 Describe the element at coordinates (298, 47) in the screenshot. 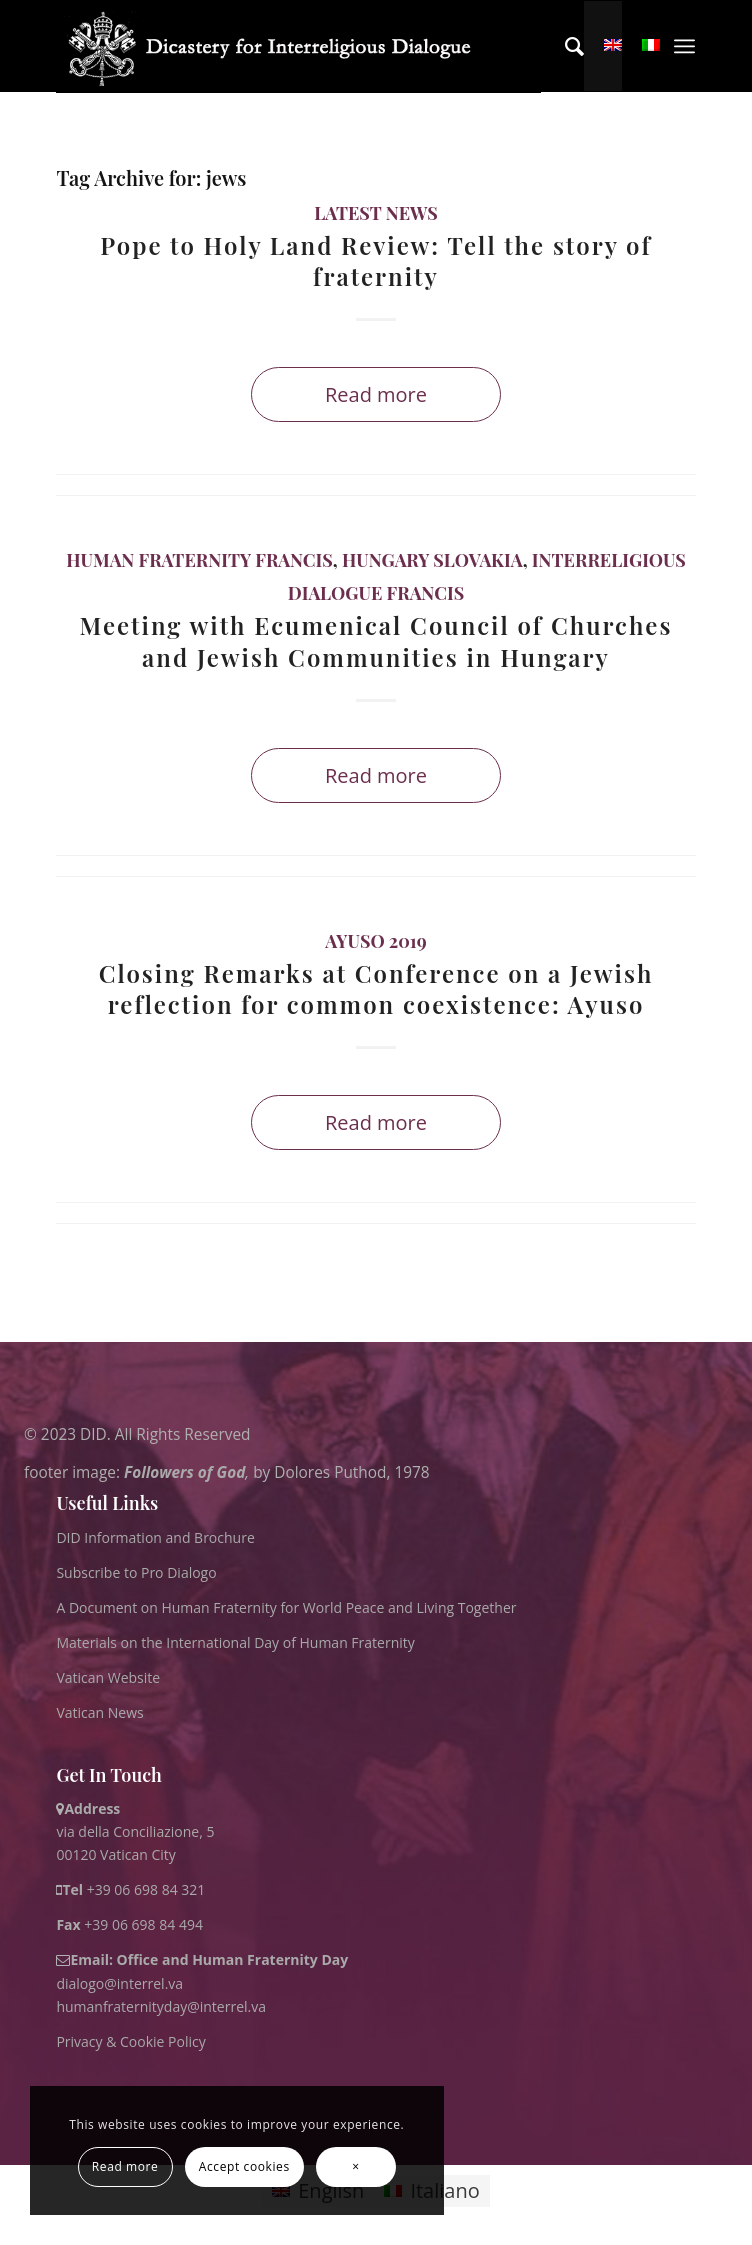

I see `[logo for website May 2022 WHITE]` at that location.